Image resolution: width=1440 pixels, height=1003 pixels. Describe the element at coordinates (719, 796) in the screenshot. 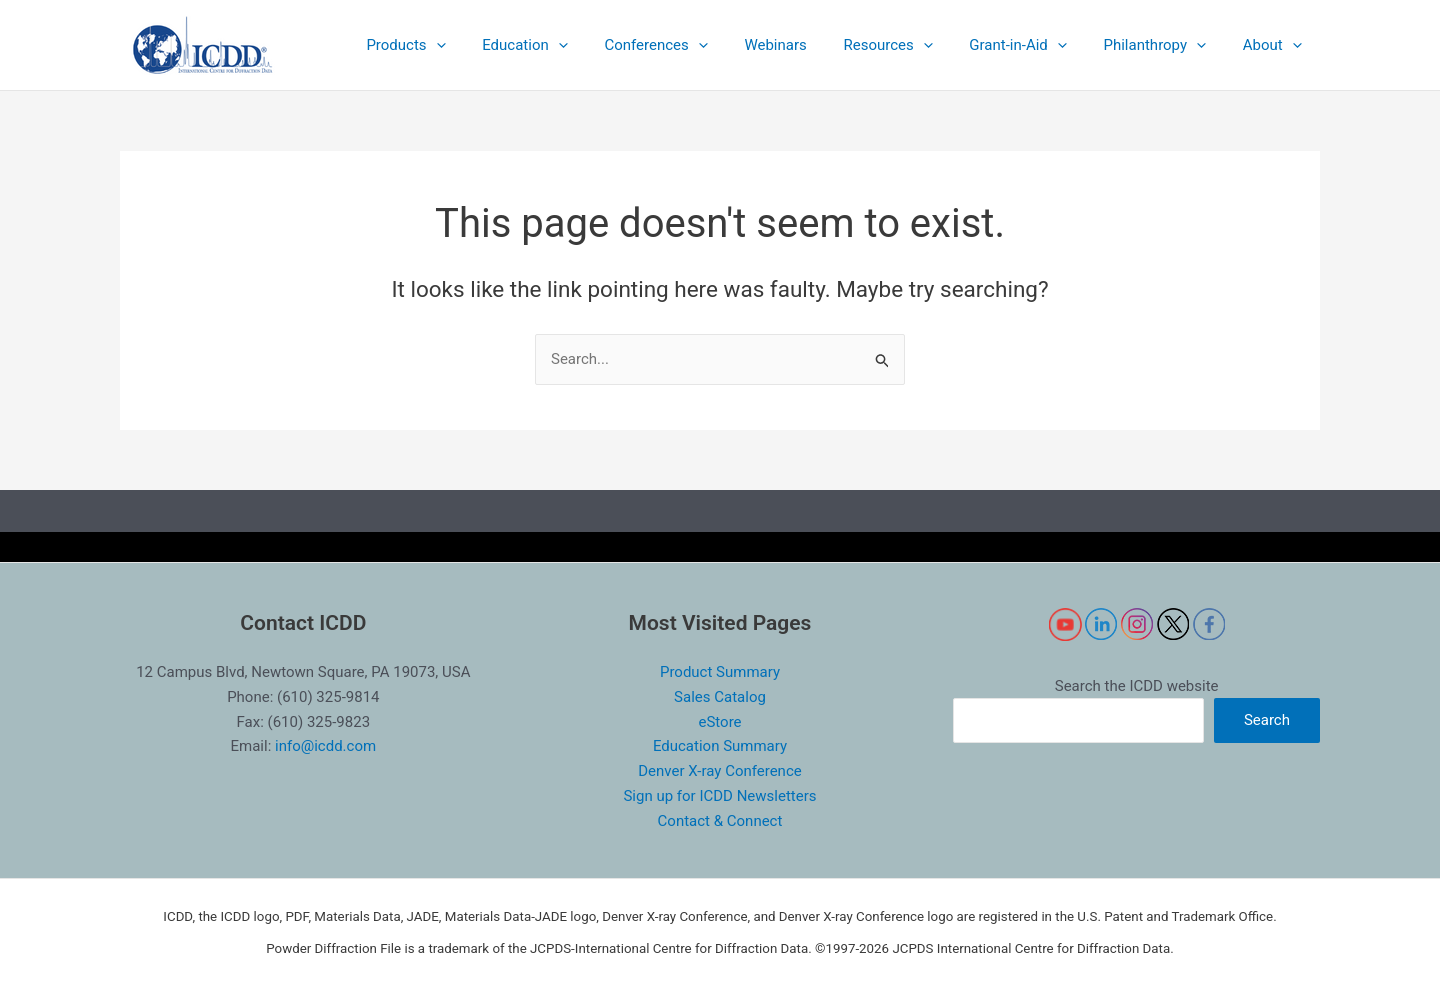

I see `Sign up for ICDD Newsletters` at that location.